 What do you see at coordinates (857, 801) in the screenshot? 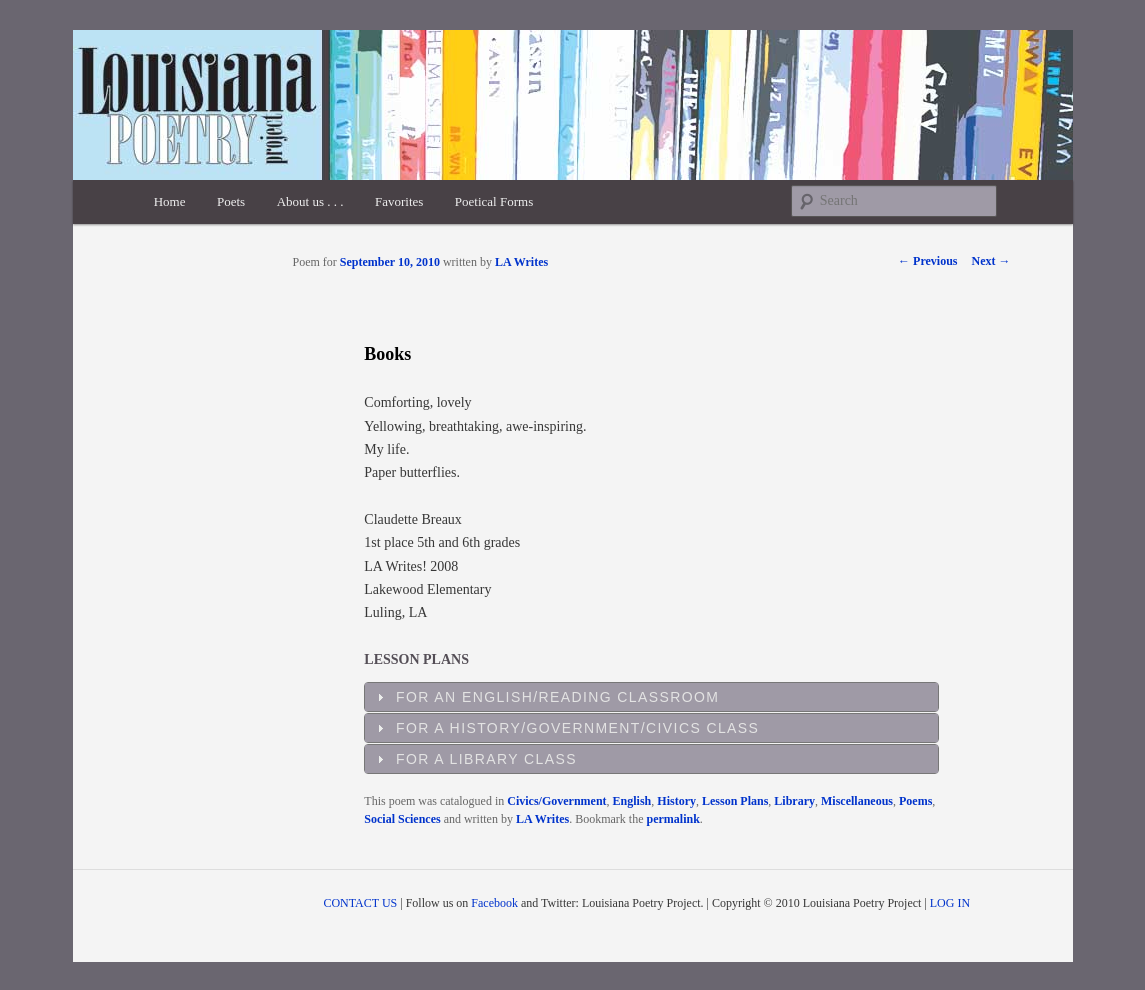
I see `Miscellaneous` at bounding box center [857, 801].